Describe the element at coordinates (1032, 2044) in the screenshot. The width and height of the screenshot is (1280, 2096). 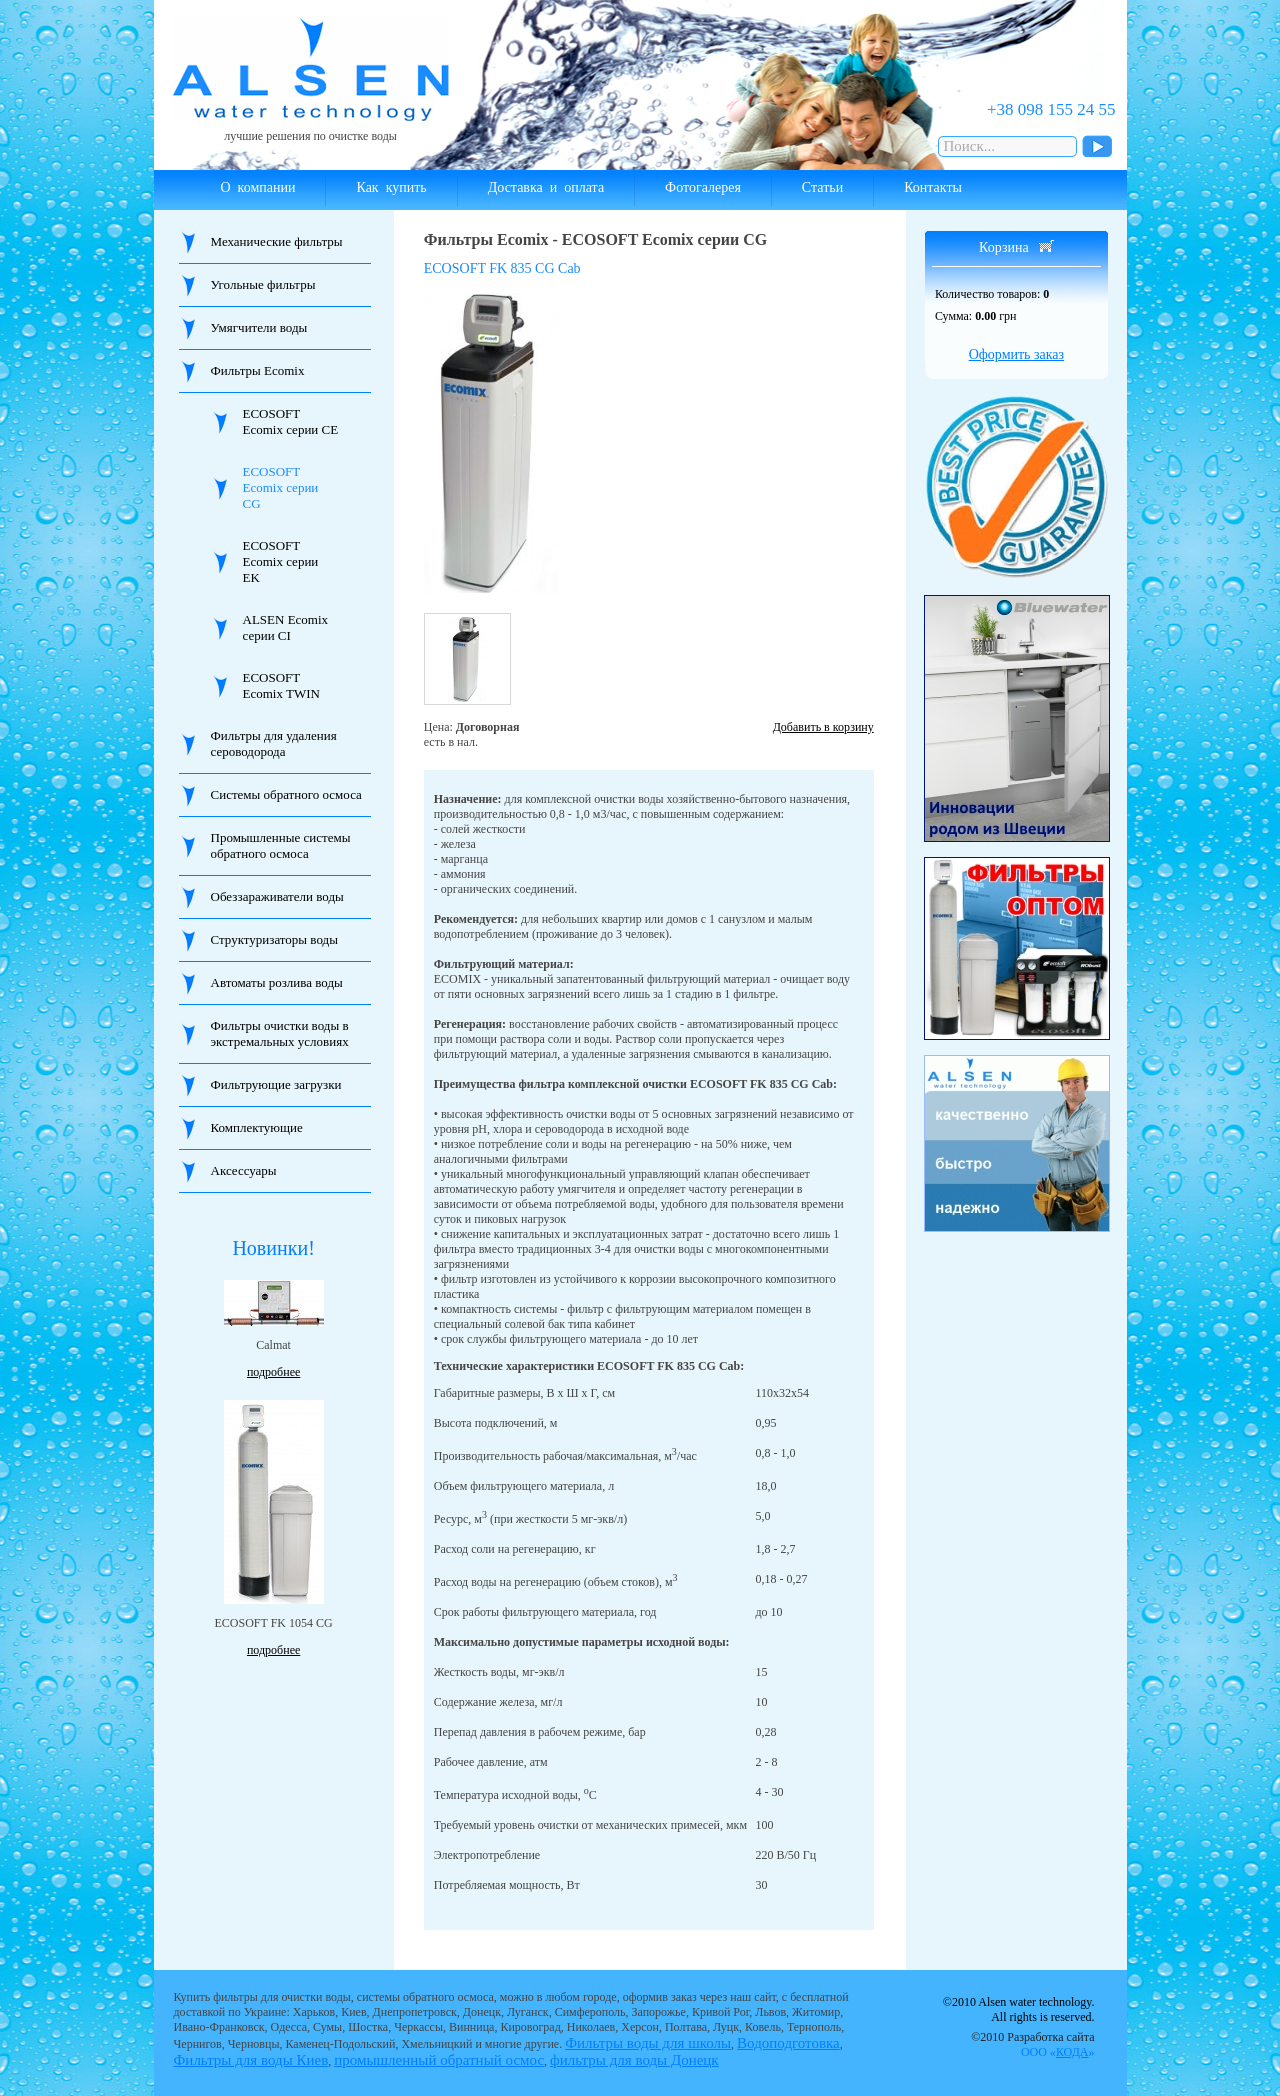
I see `©2010 Разработка сайта` at that location.